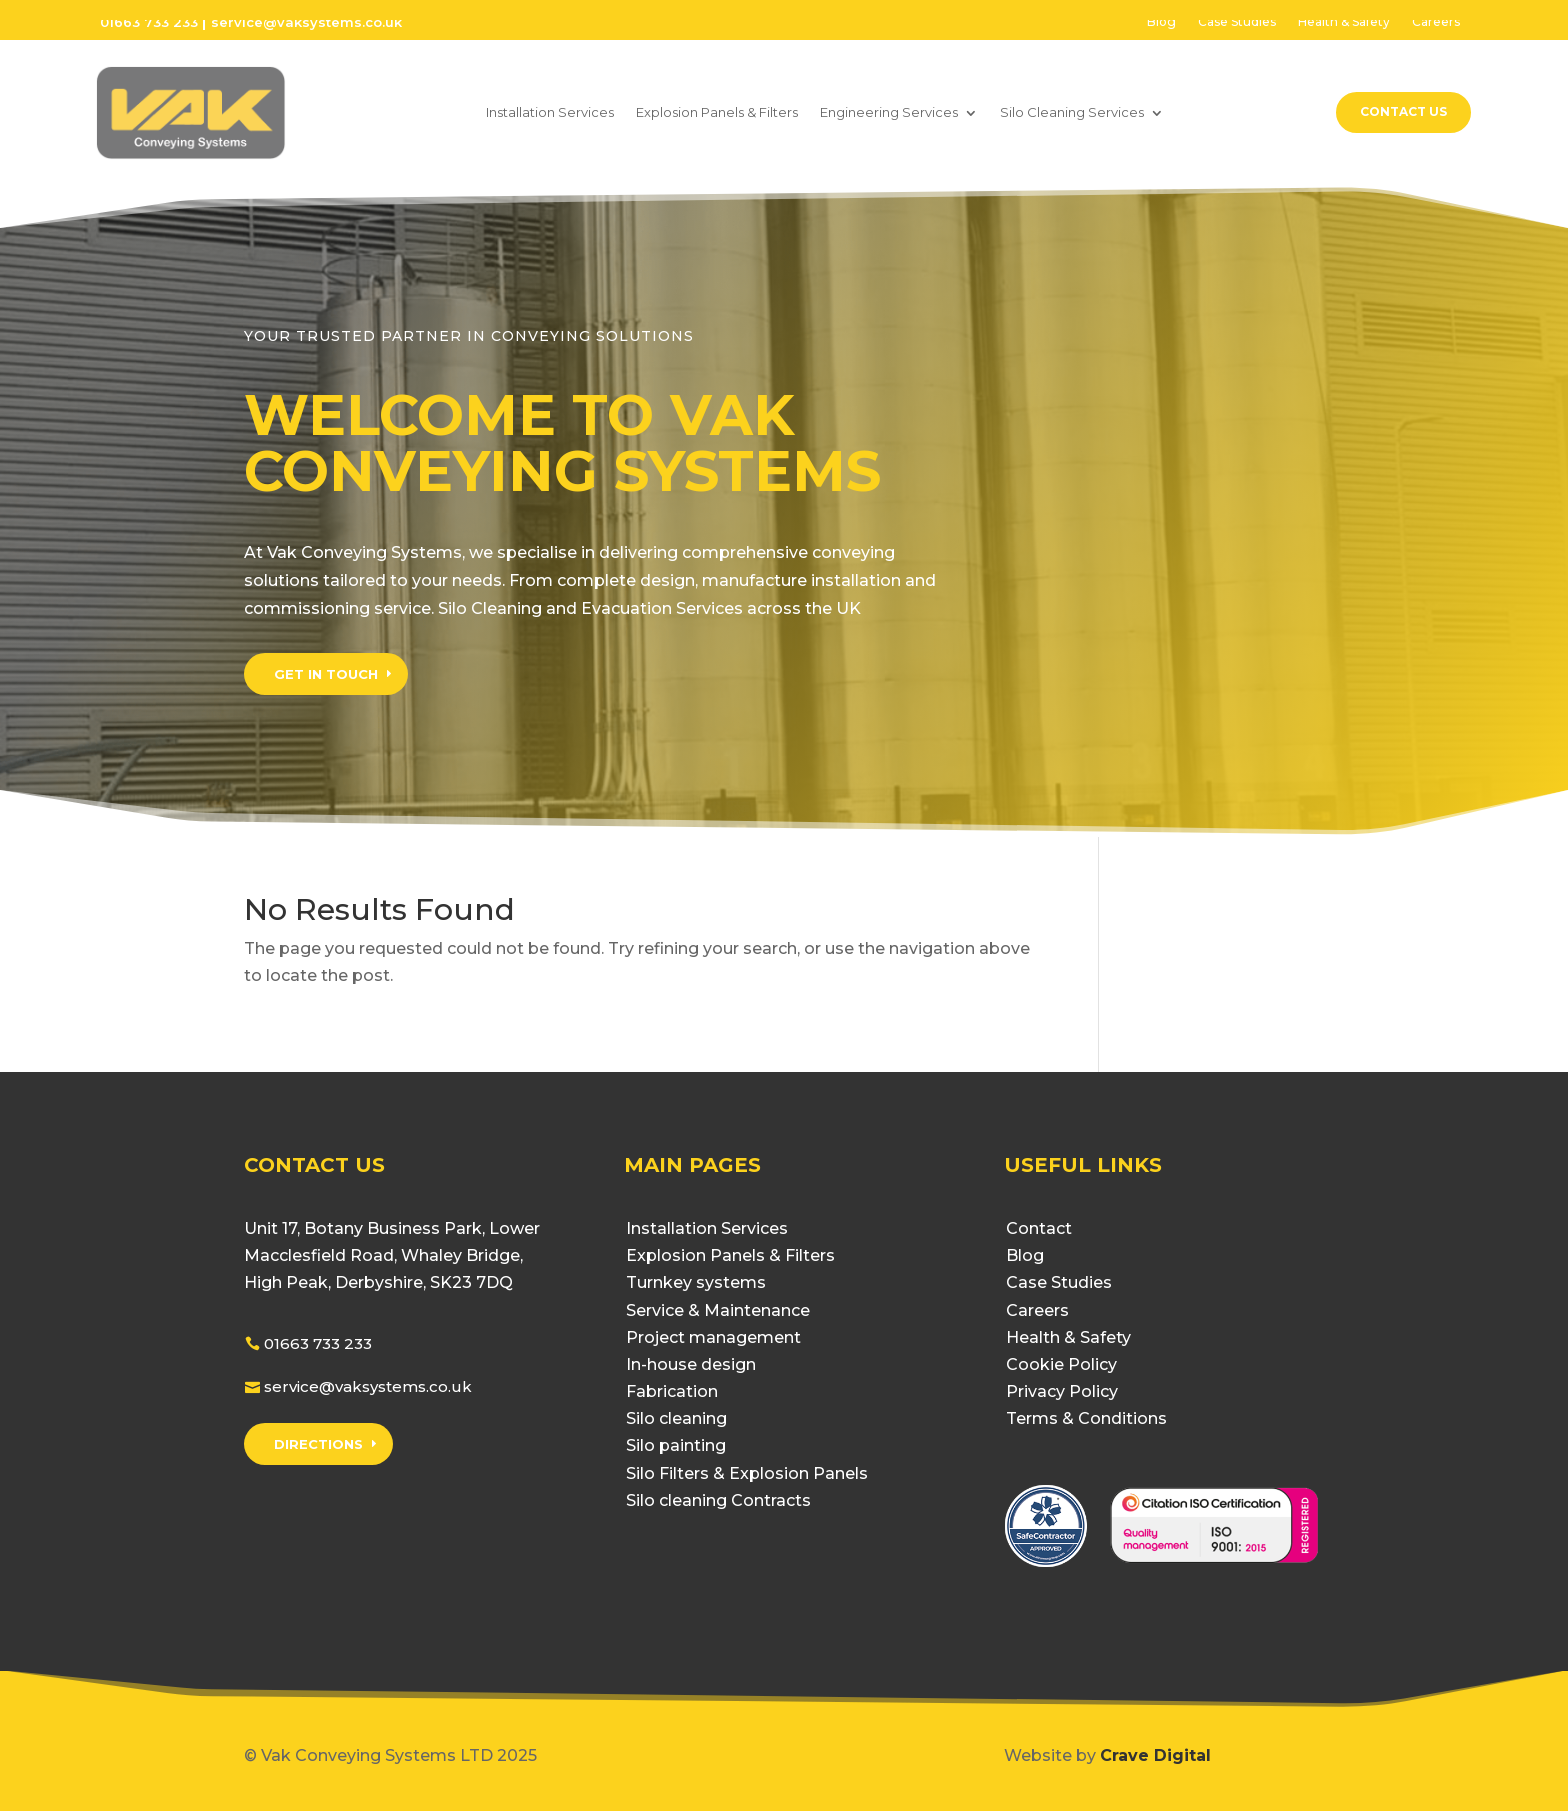 This screenshot has height=1811, width=1568. I want to click on Service & Maintenance, so click(718, 1310).